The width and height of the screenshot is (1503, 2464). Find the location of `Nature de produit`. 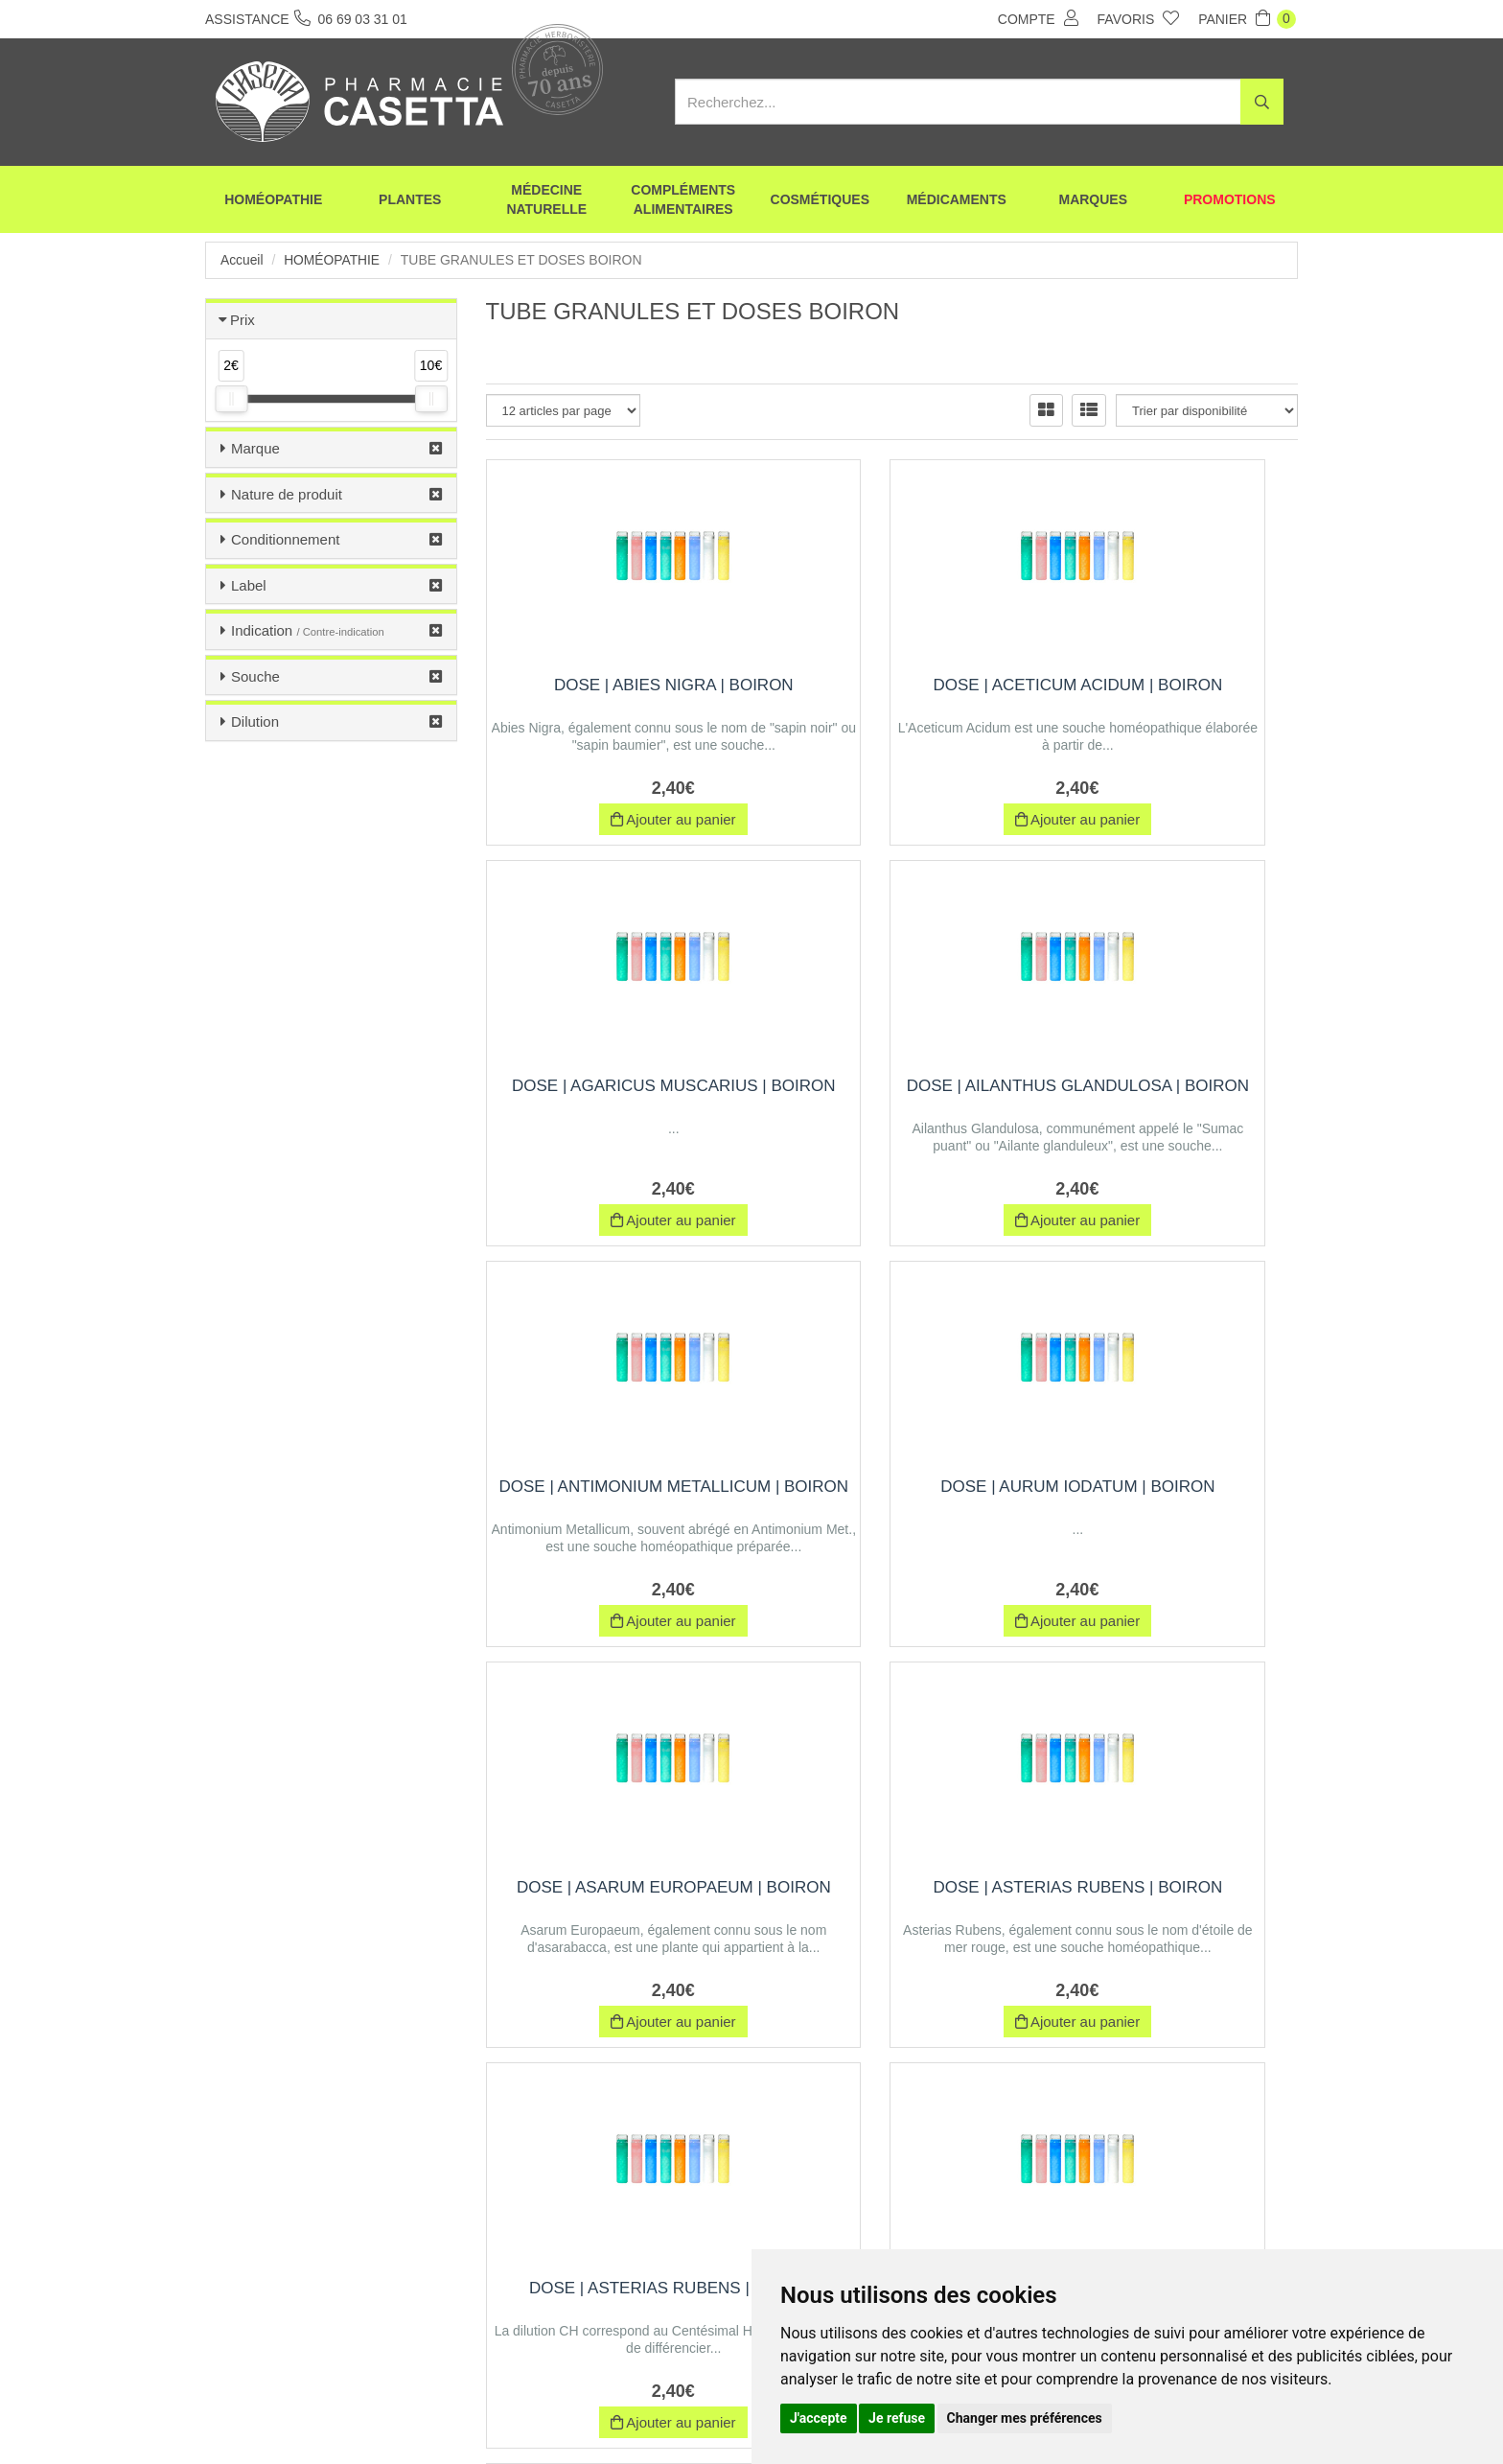

Nature de produit is located at coordinates (286, 494).